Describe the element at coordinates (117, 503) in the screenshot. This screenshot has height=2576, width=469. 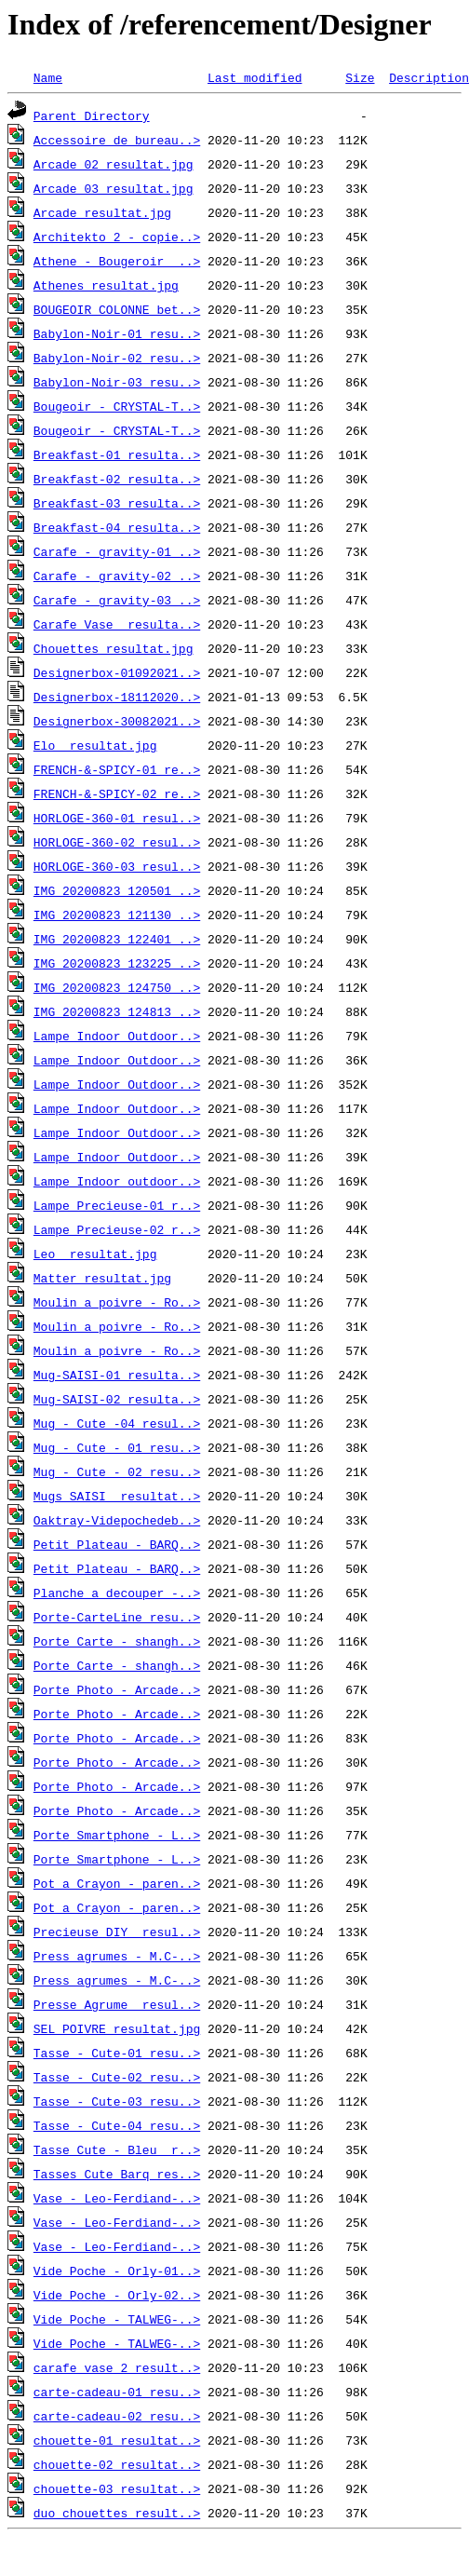
I see `Breakfast-03_resulta..>` at that location.